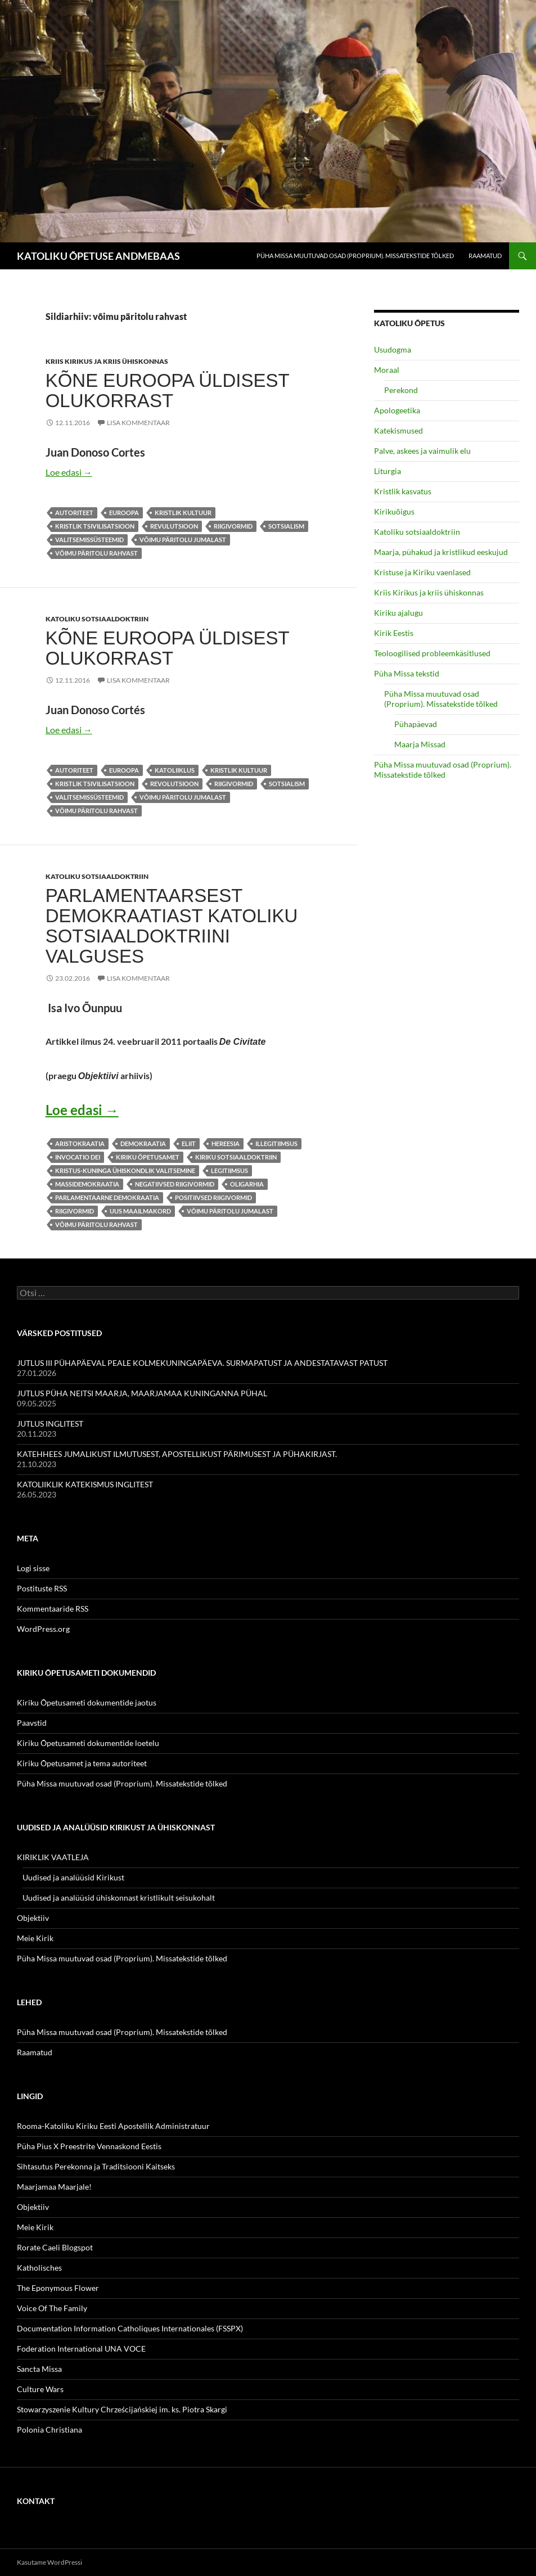 The height and width of the screenshot is (2576, 536). I want to click on JUTLUS PÜHA NEITSI MAARJA, MAARJAMAA KUNINGANNA PÜHAL, so click(142, 1393).